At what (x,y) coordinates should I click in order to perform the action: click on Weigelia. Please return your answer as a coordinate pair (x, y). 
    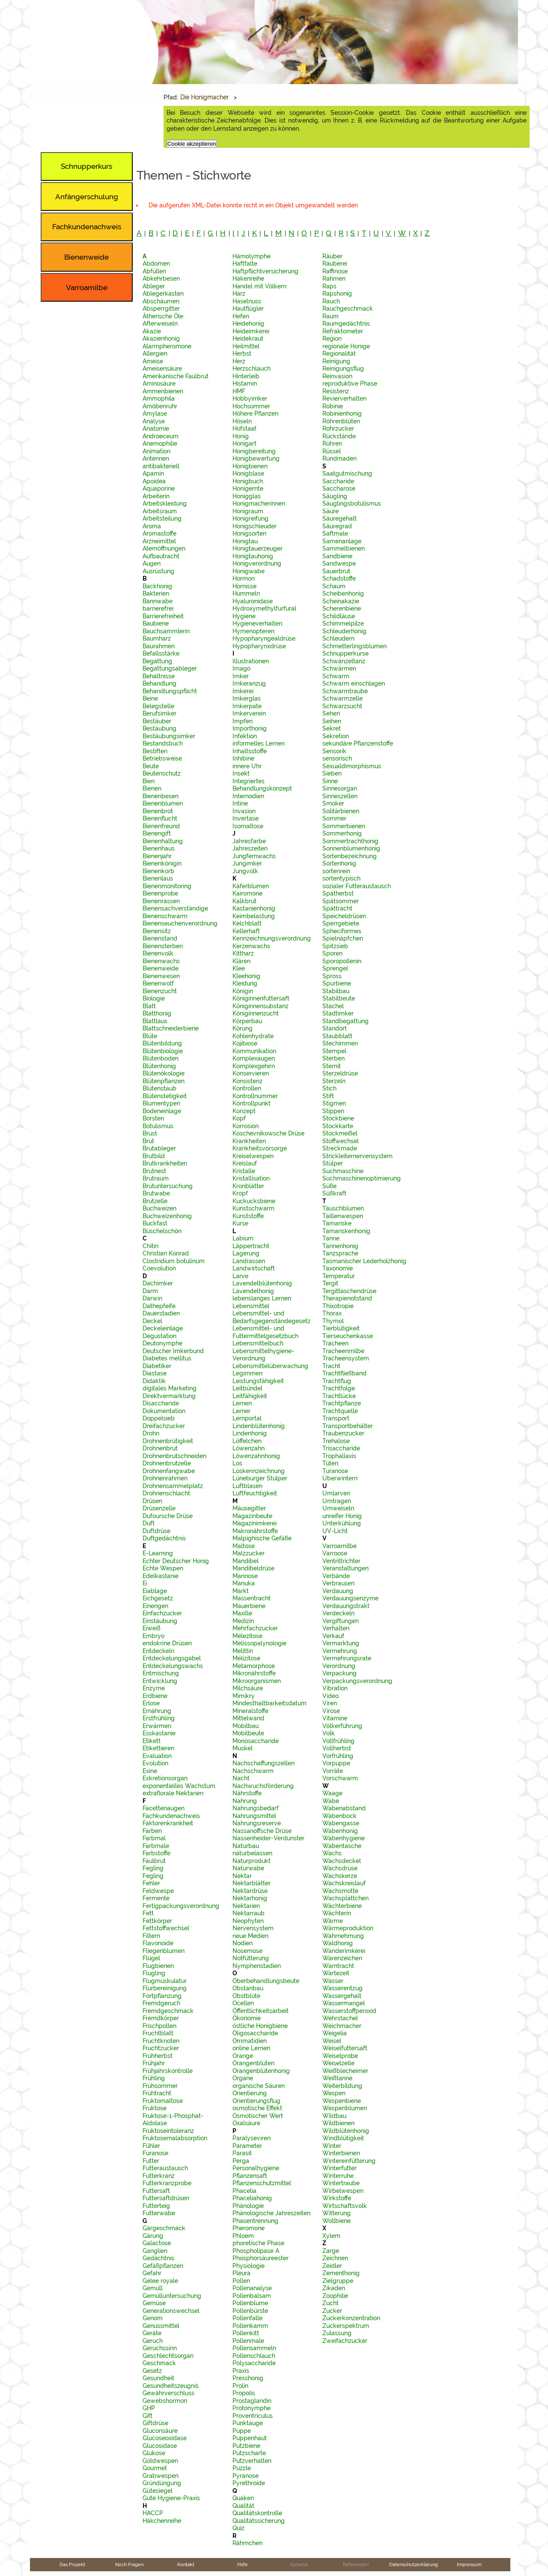
    Looking at the image, I should click on (334, 2033).